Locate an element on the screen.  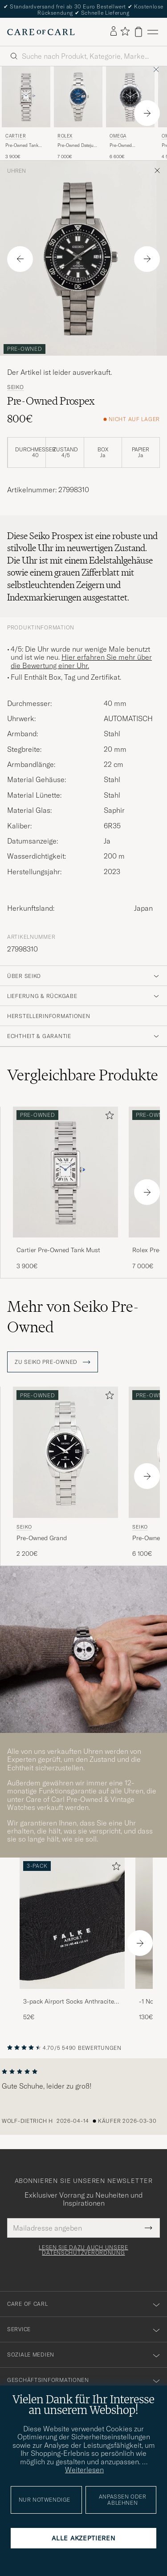
Rolex is located at coordinates (65, 136).